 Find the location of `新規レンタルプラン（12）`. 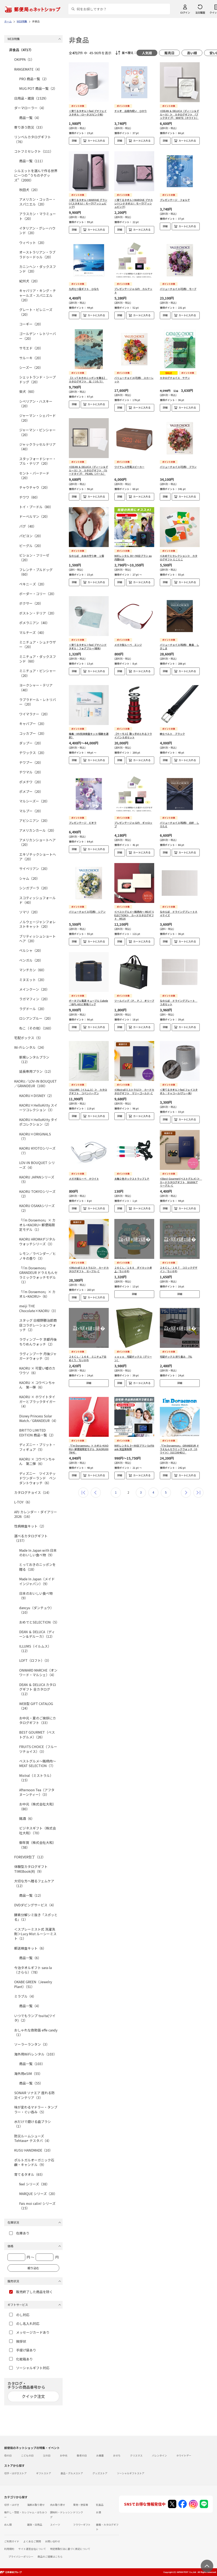

新規レンタルプラン（12） is located at coordinates (34, 1059).